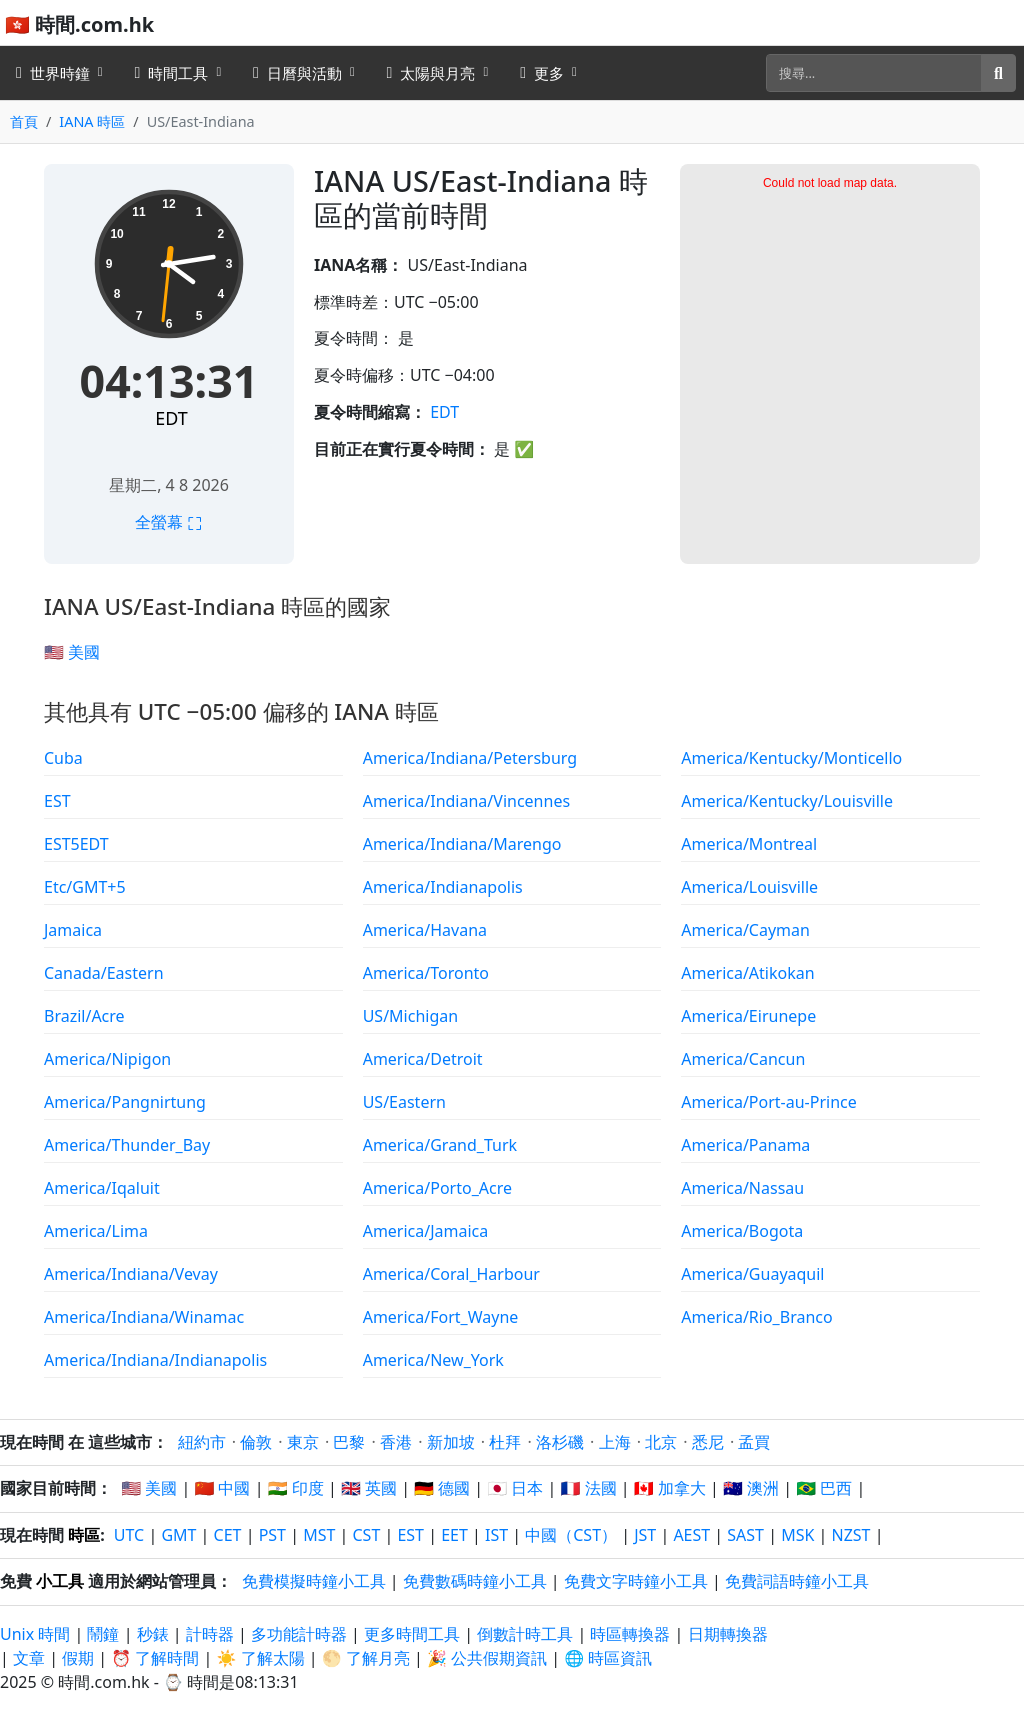 The height and width of the screenshot is (1726, 1024). Describe the element at coordinates (303, 1442) in the screenshot. I see `東京` at that location.